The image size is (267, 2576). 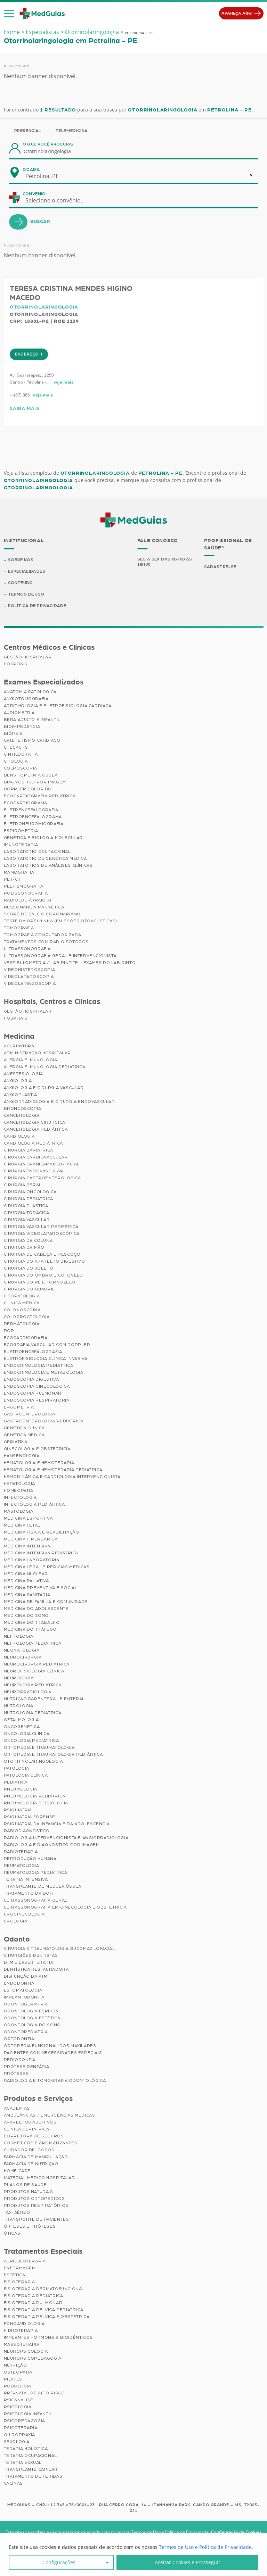 What do you see at coordinates (26, 2032) in the screenshot?
I see `Odontopediatria` at bounding box center [26, 2032].